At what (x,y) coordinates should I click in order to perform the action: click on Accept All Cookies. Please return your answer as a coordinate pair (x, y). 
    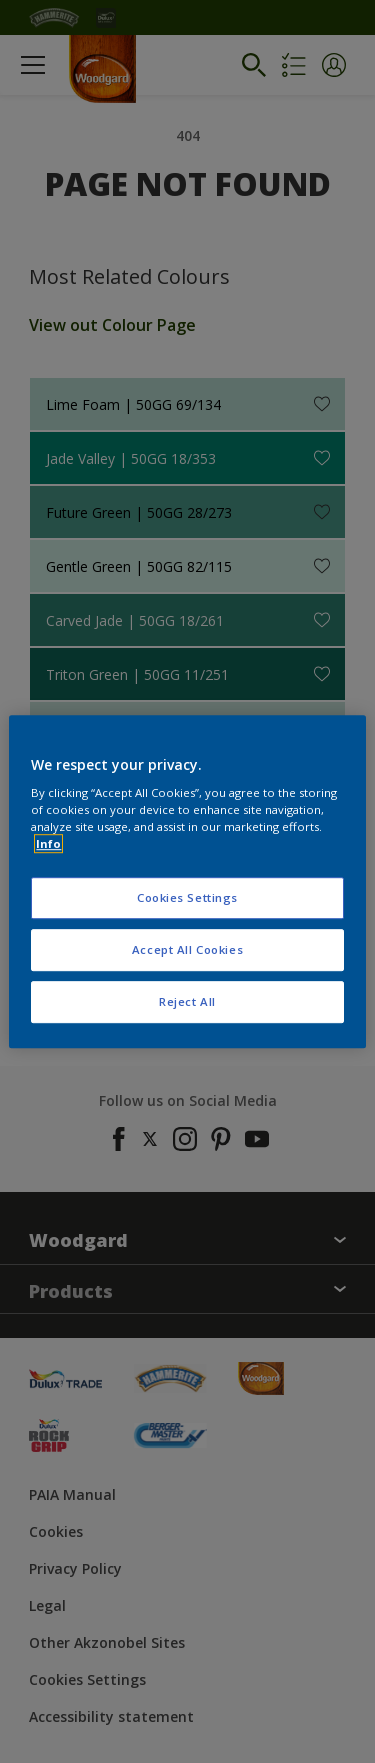
    Looking at the image, I should click on (187, 949).